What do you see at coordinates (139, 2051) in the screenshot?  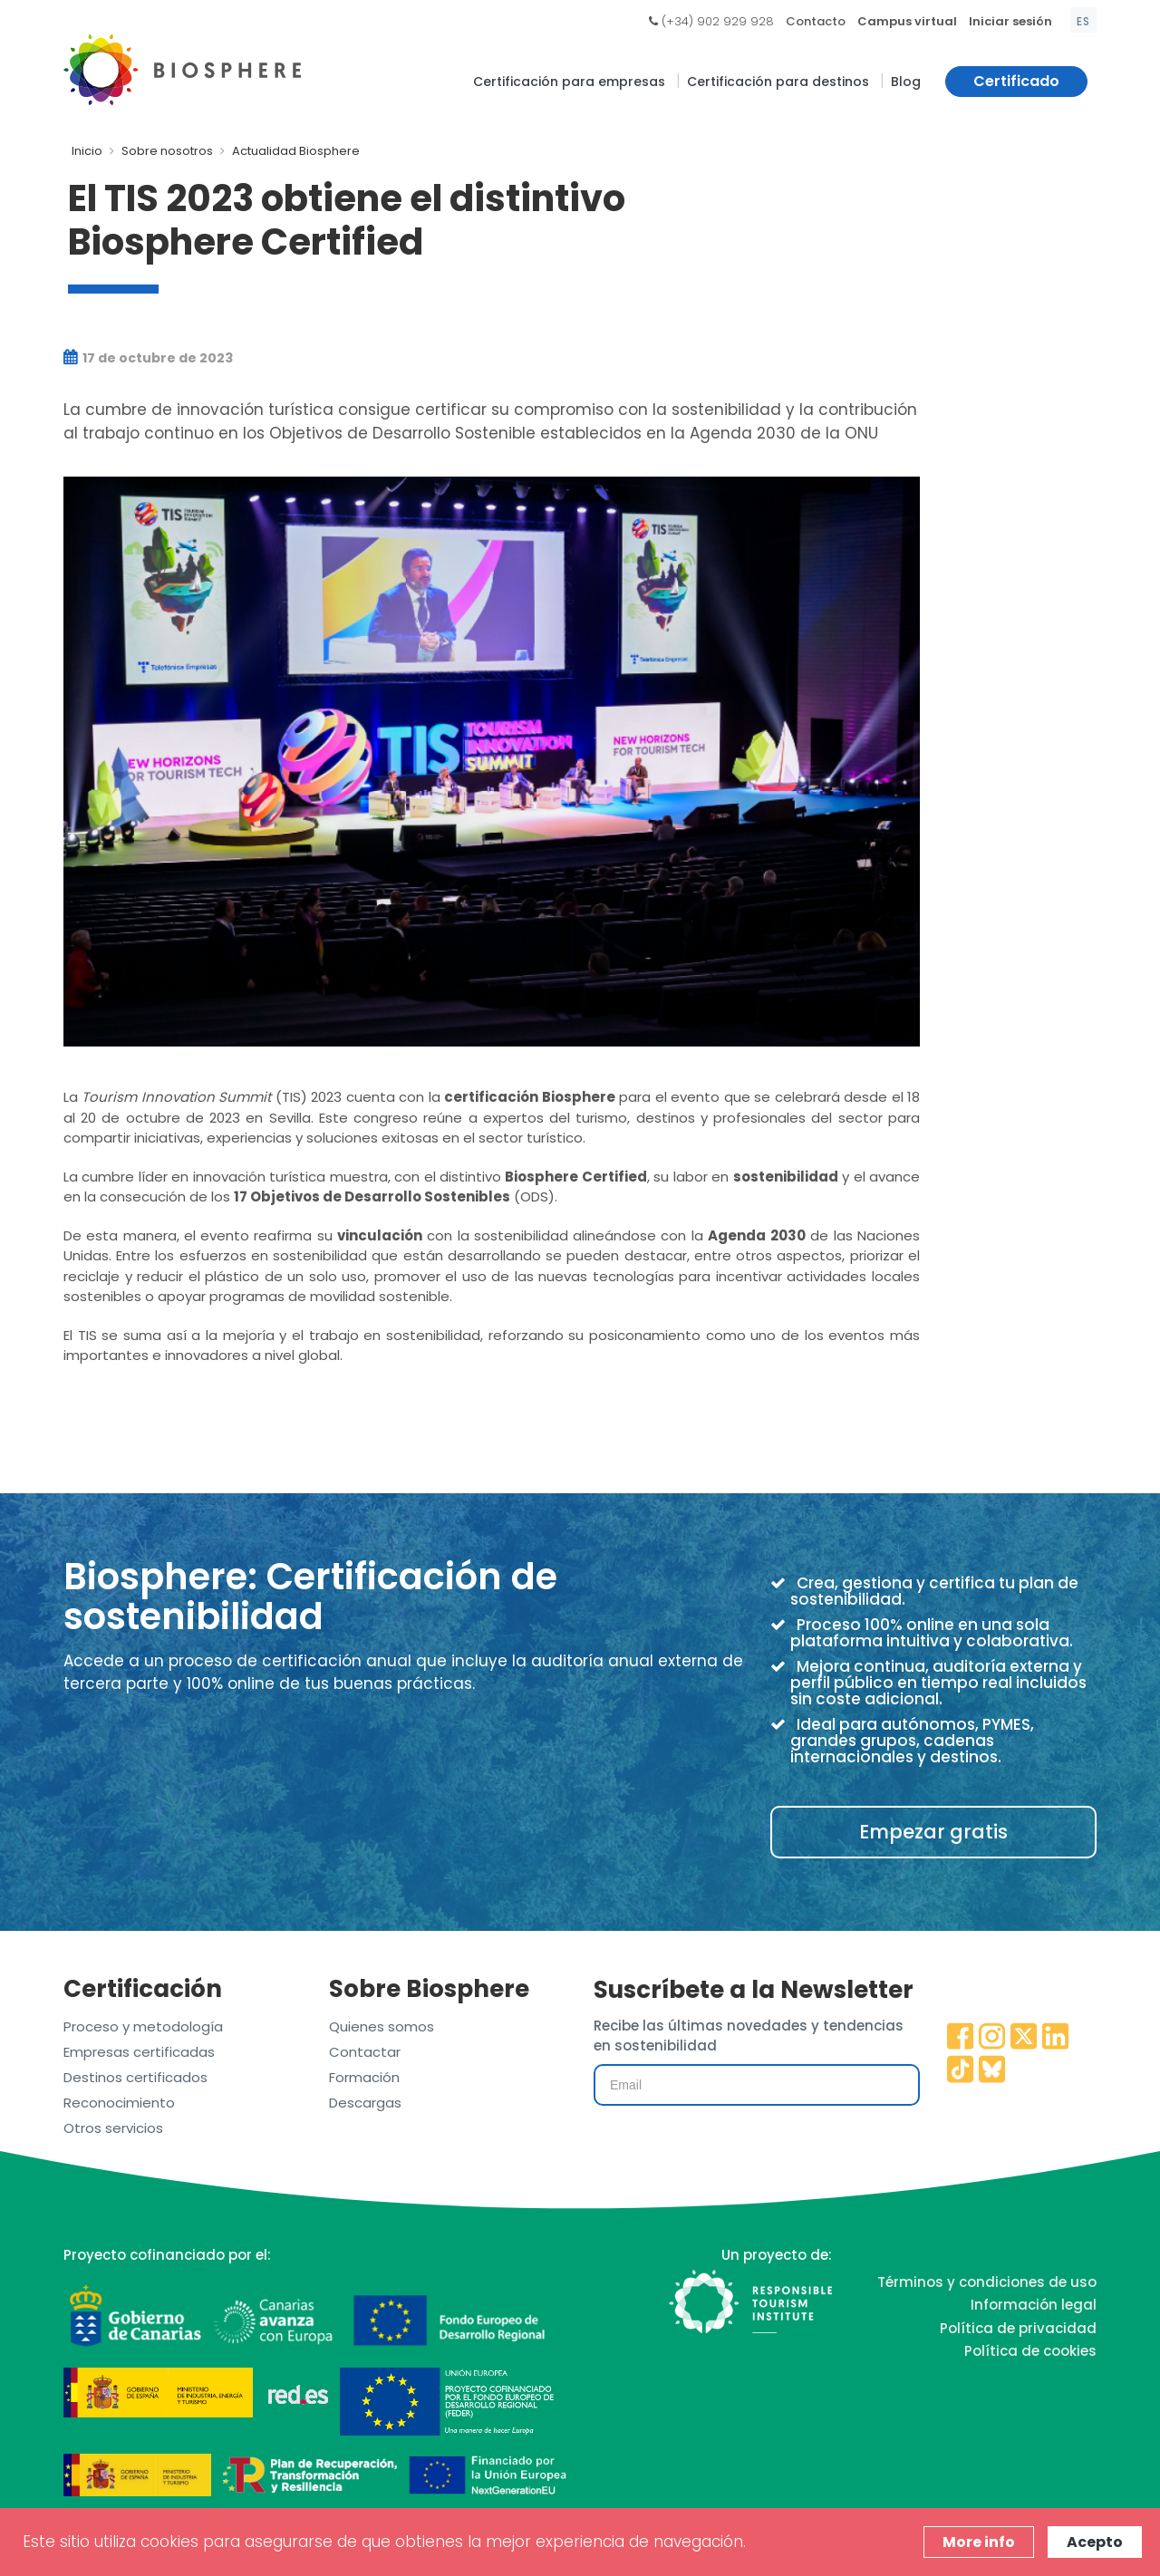 I see `Empresas certificadas` at bounding box center [139, 2051].